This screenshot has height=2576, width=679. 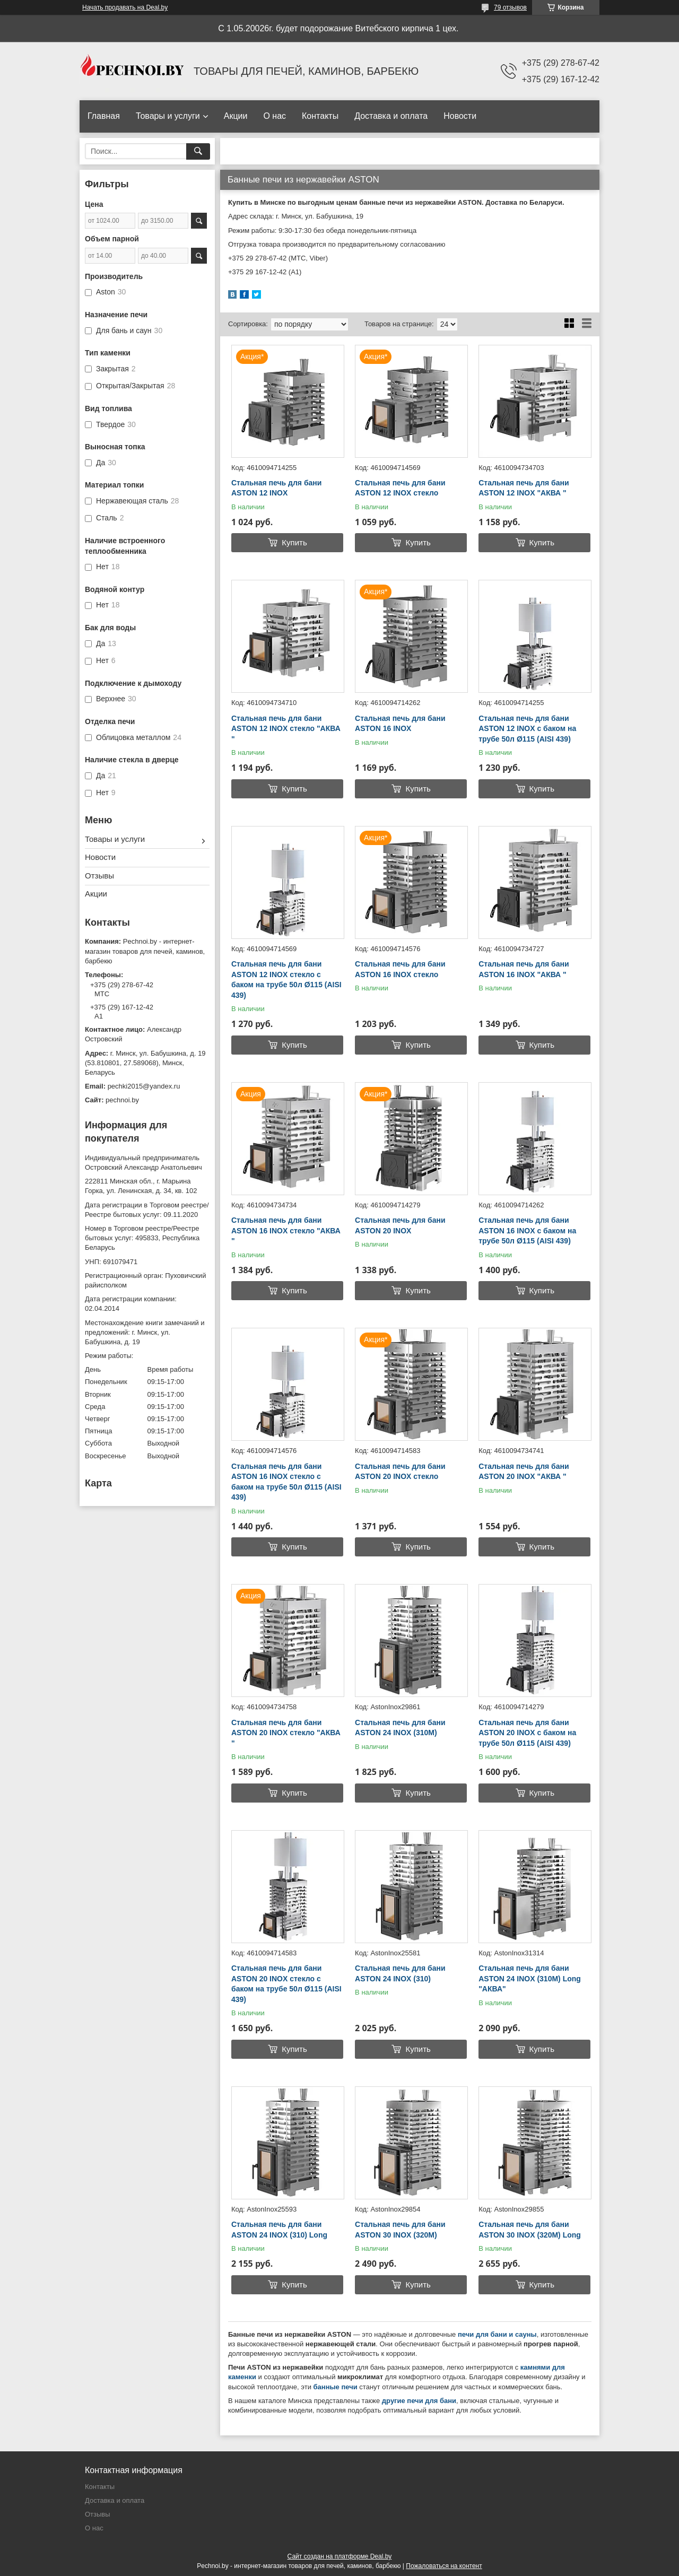 I want to click on Пожаловаться на контент, so click(x=444, y=2566).